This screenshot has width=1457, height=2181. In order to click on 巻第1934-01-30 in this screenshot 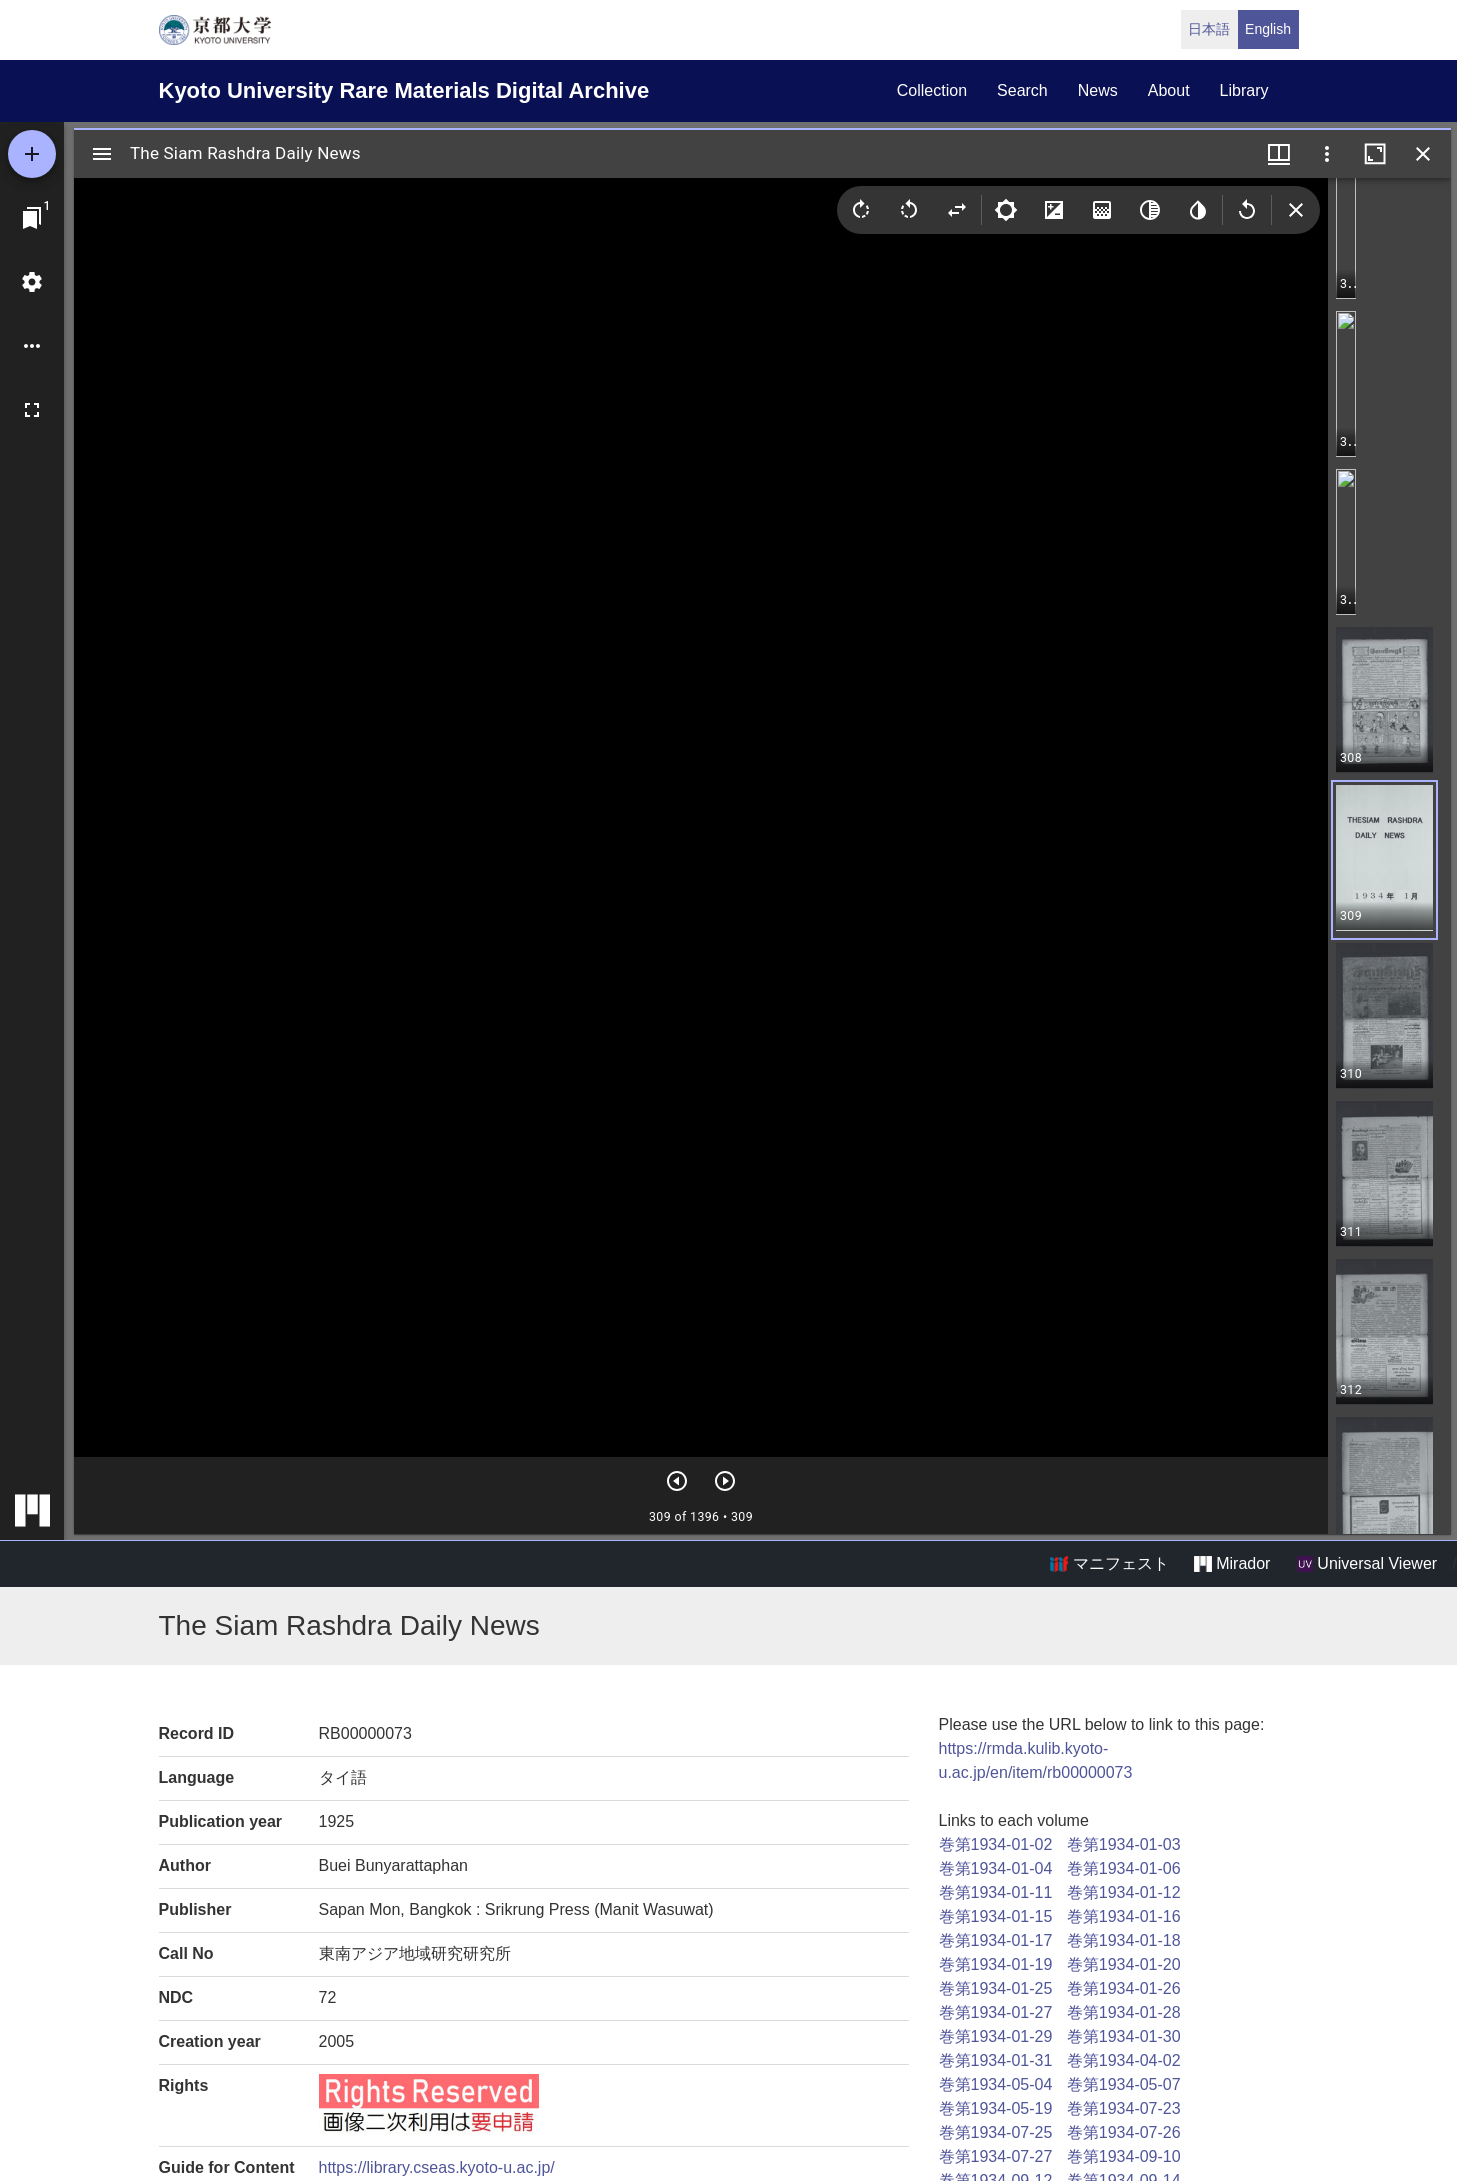, I will do `click(1124, 2036)`.